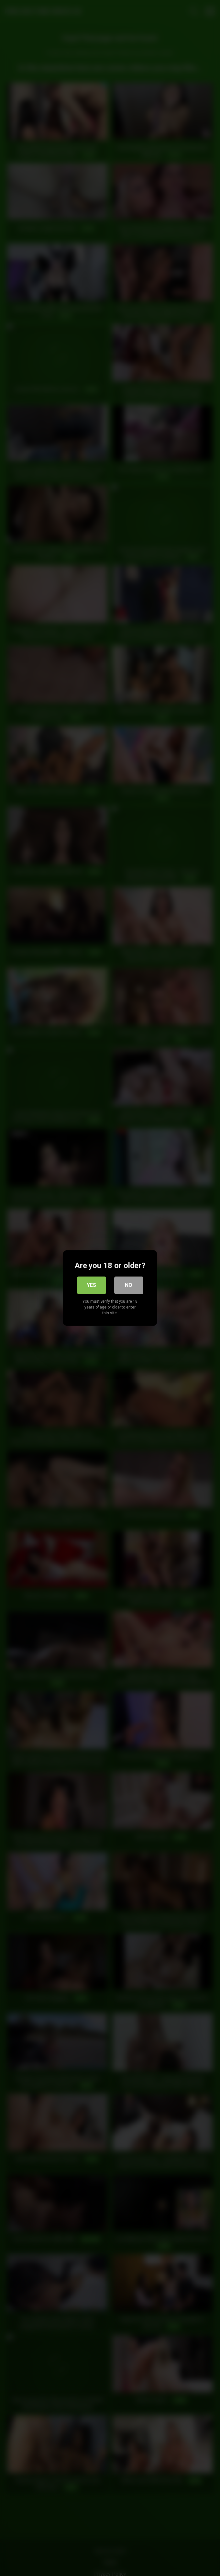 This screenshot has height=2576, width=220. What do you see at coordinates (128, 1285) in the screenshot?
I see `No` at bounding box center [128, 1285].